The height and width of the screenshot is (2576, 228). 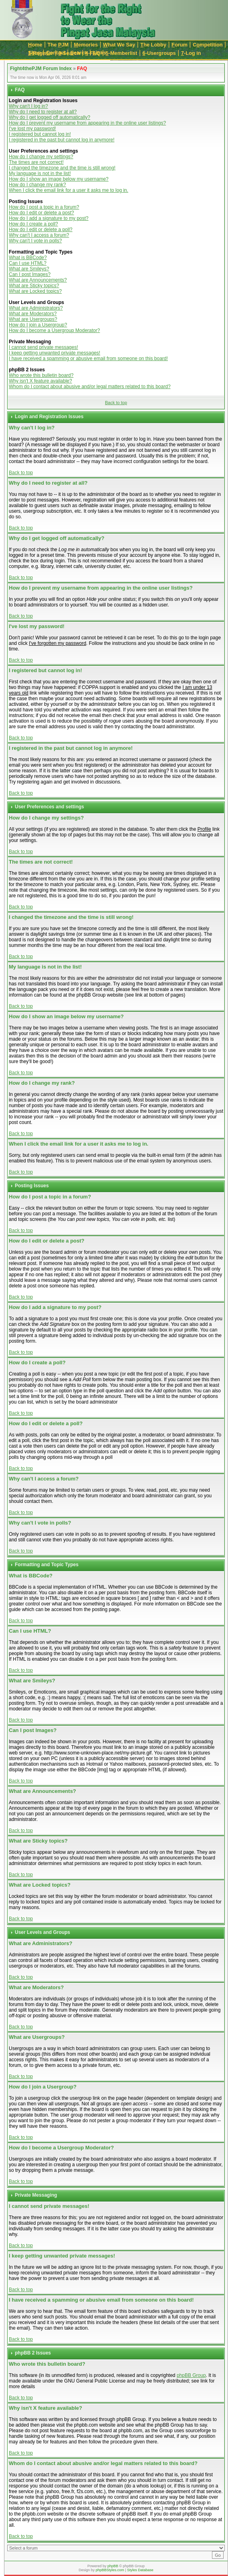 What do you see at coordinates (40, 173) in the screenshot?
I see `My language is not in the list!` at bounding box center [40, 173].